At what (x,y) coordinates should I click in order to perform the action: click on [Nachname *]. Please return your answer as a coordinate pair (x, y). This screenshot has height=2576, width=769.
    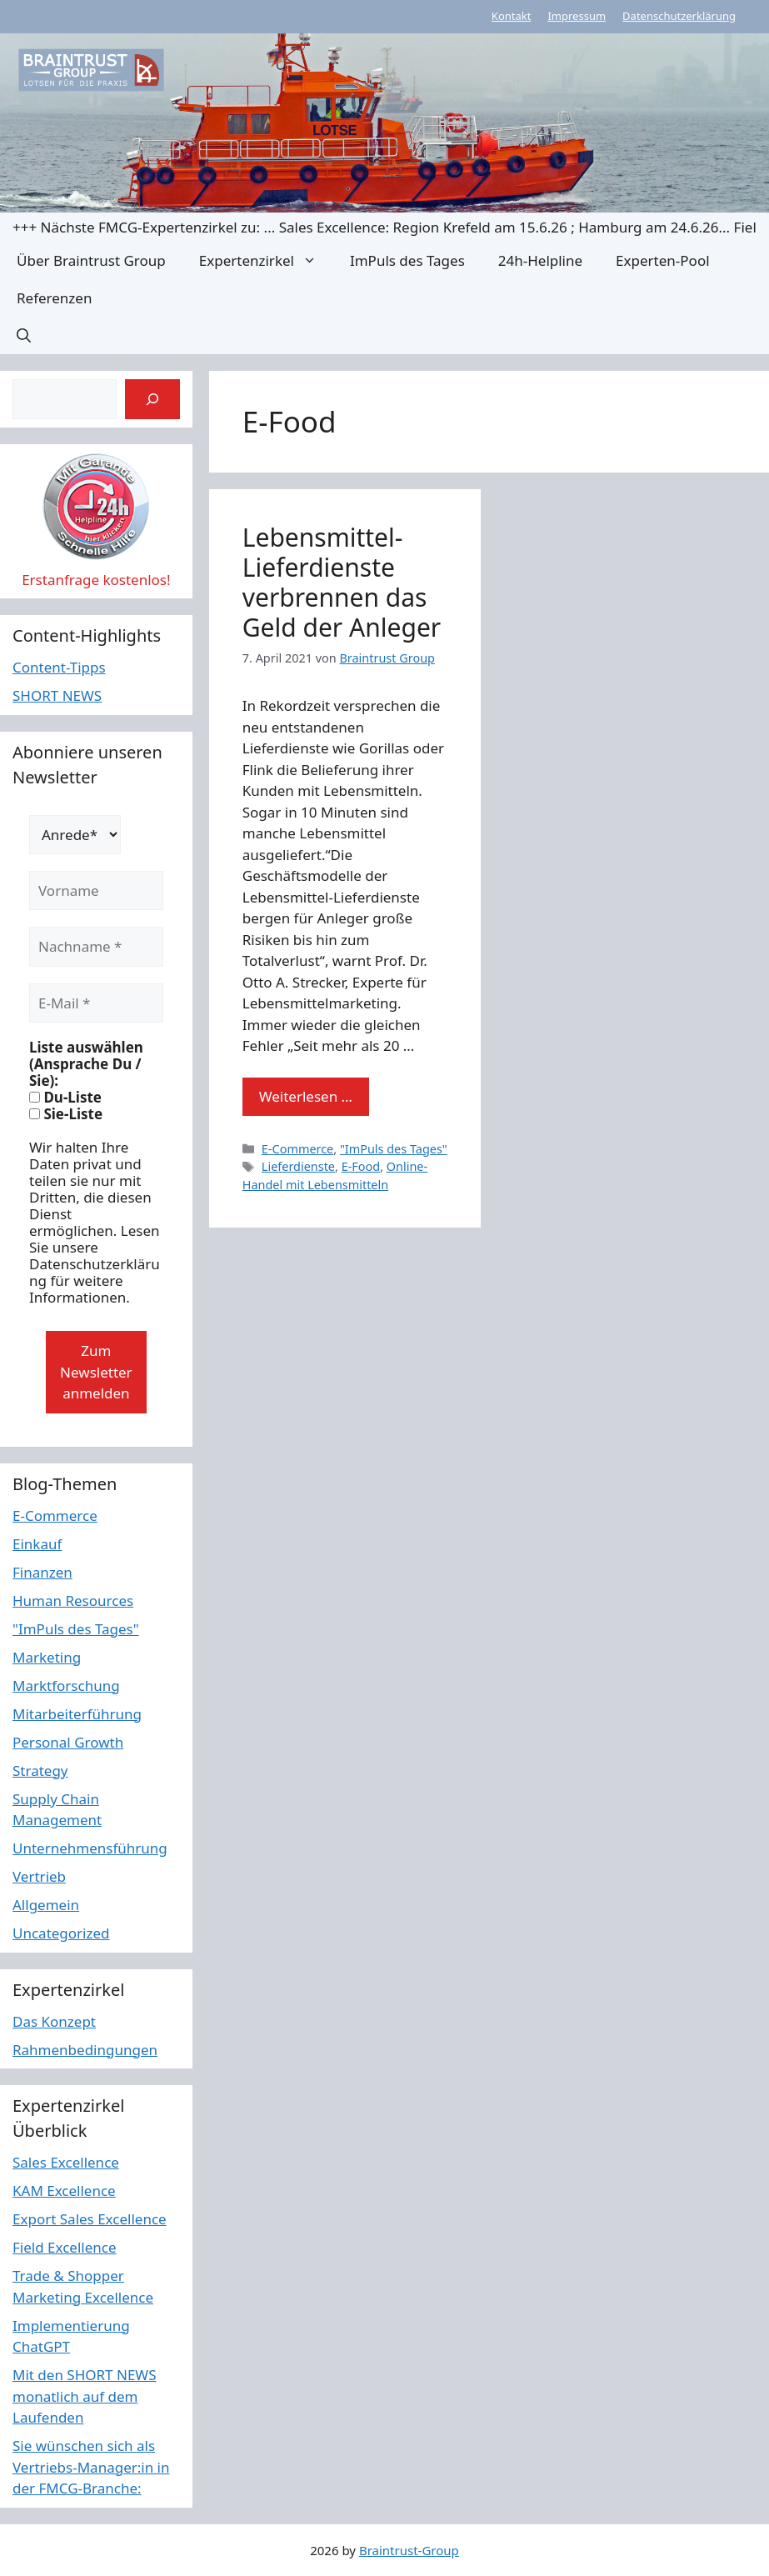
    Looking at the image, I should click on (96, 947).